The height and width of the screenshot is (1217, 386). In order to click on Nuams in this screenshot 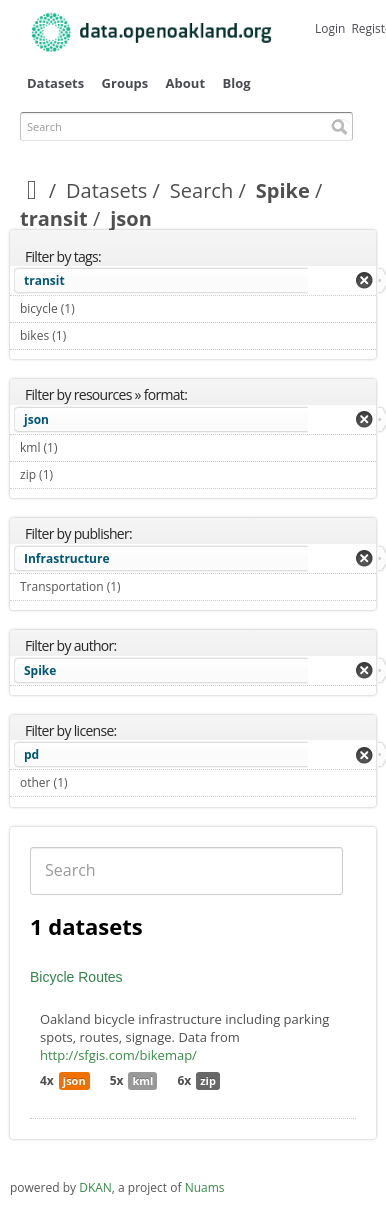, I will do `click(205, 1187)`.